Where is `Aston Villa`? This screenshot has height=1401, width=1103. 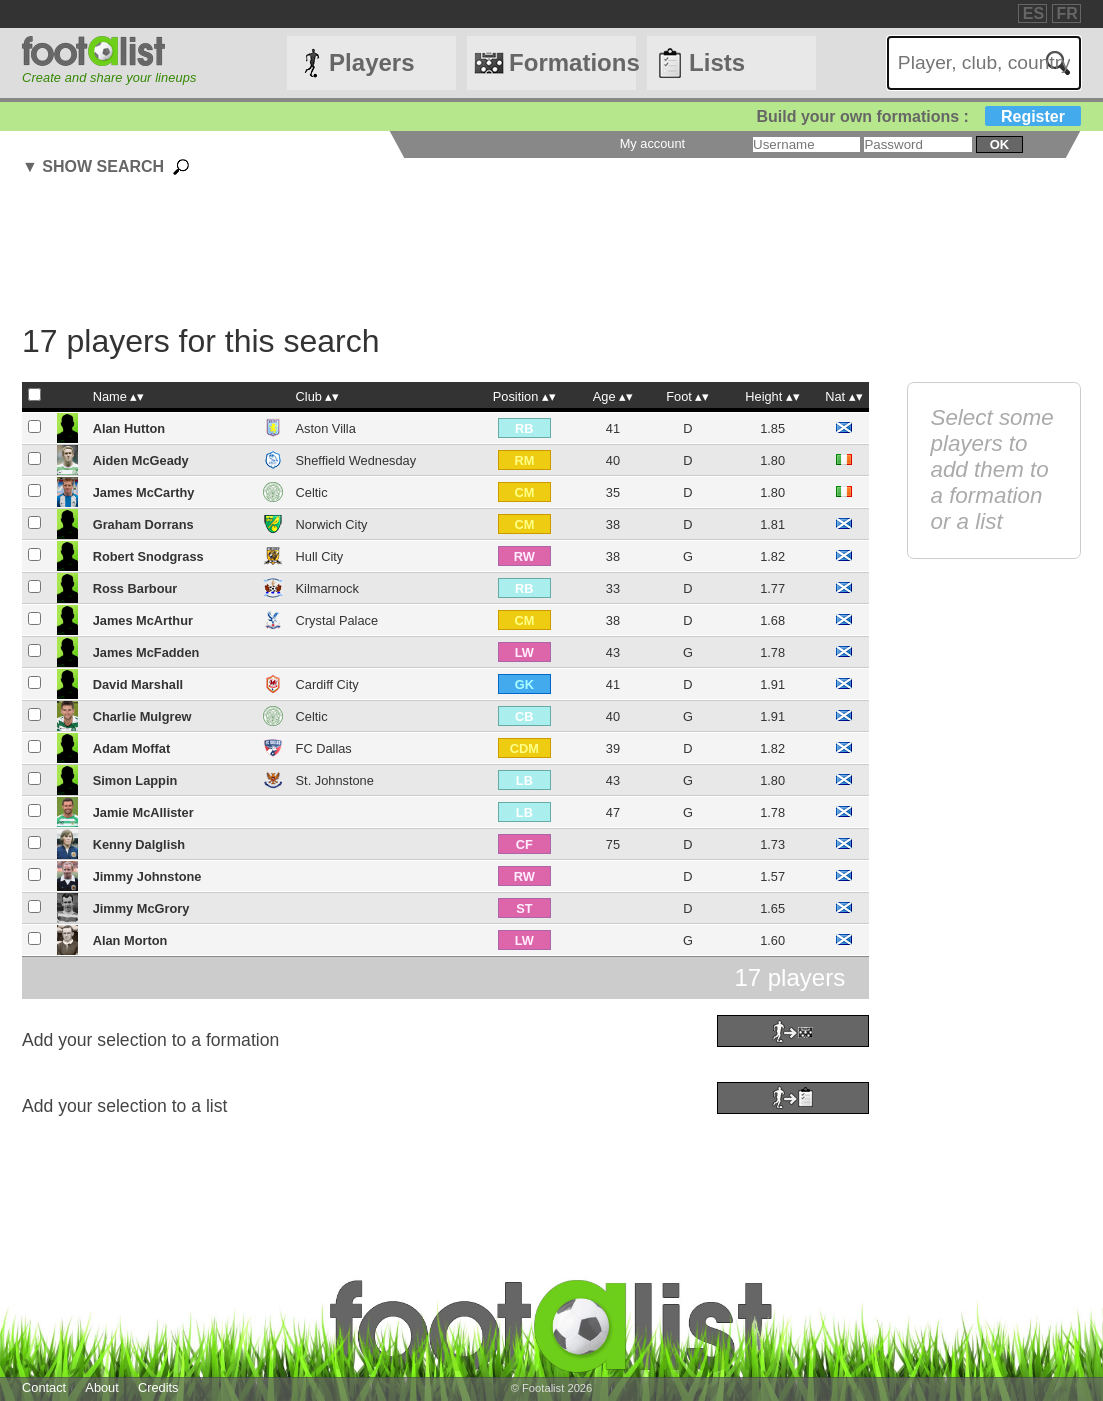 Aston Villa is located at coordinates (326, 428).